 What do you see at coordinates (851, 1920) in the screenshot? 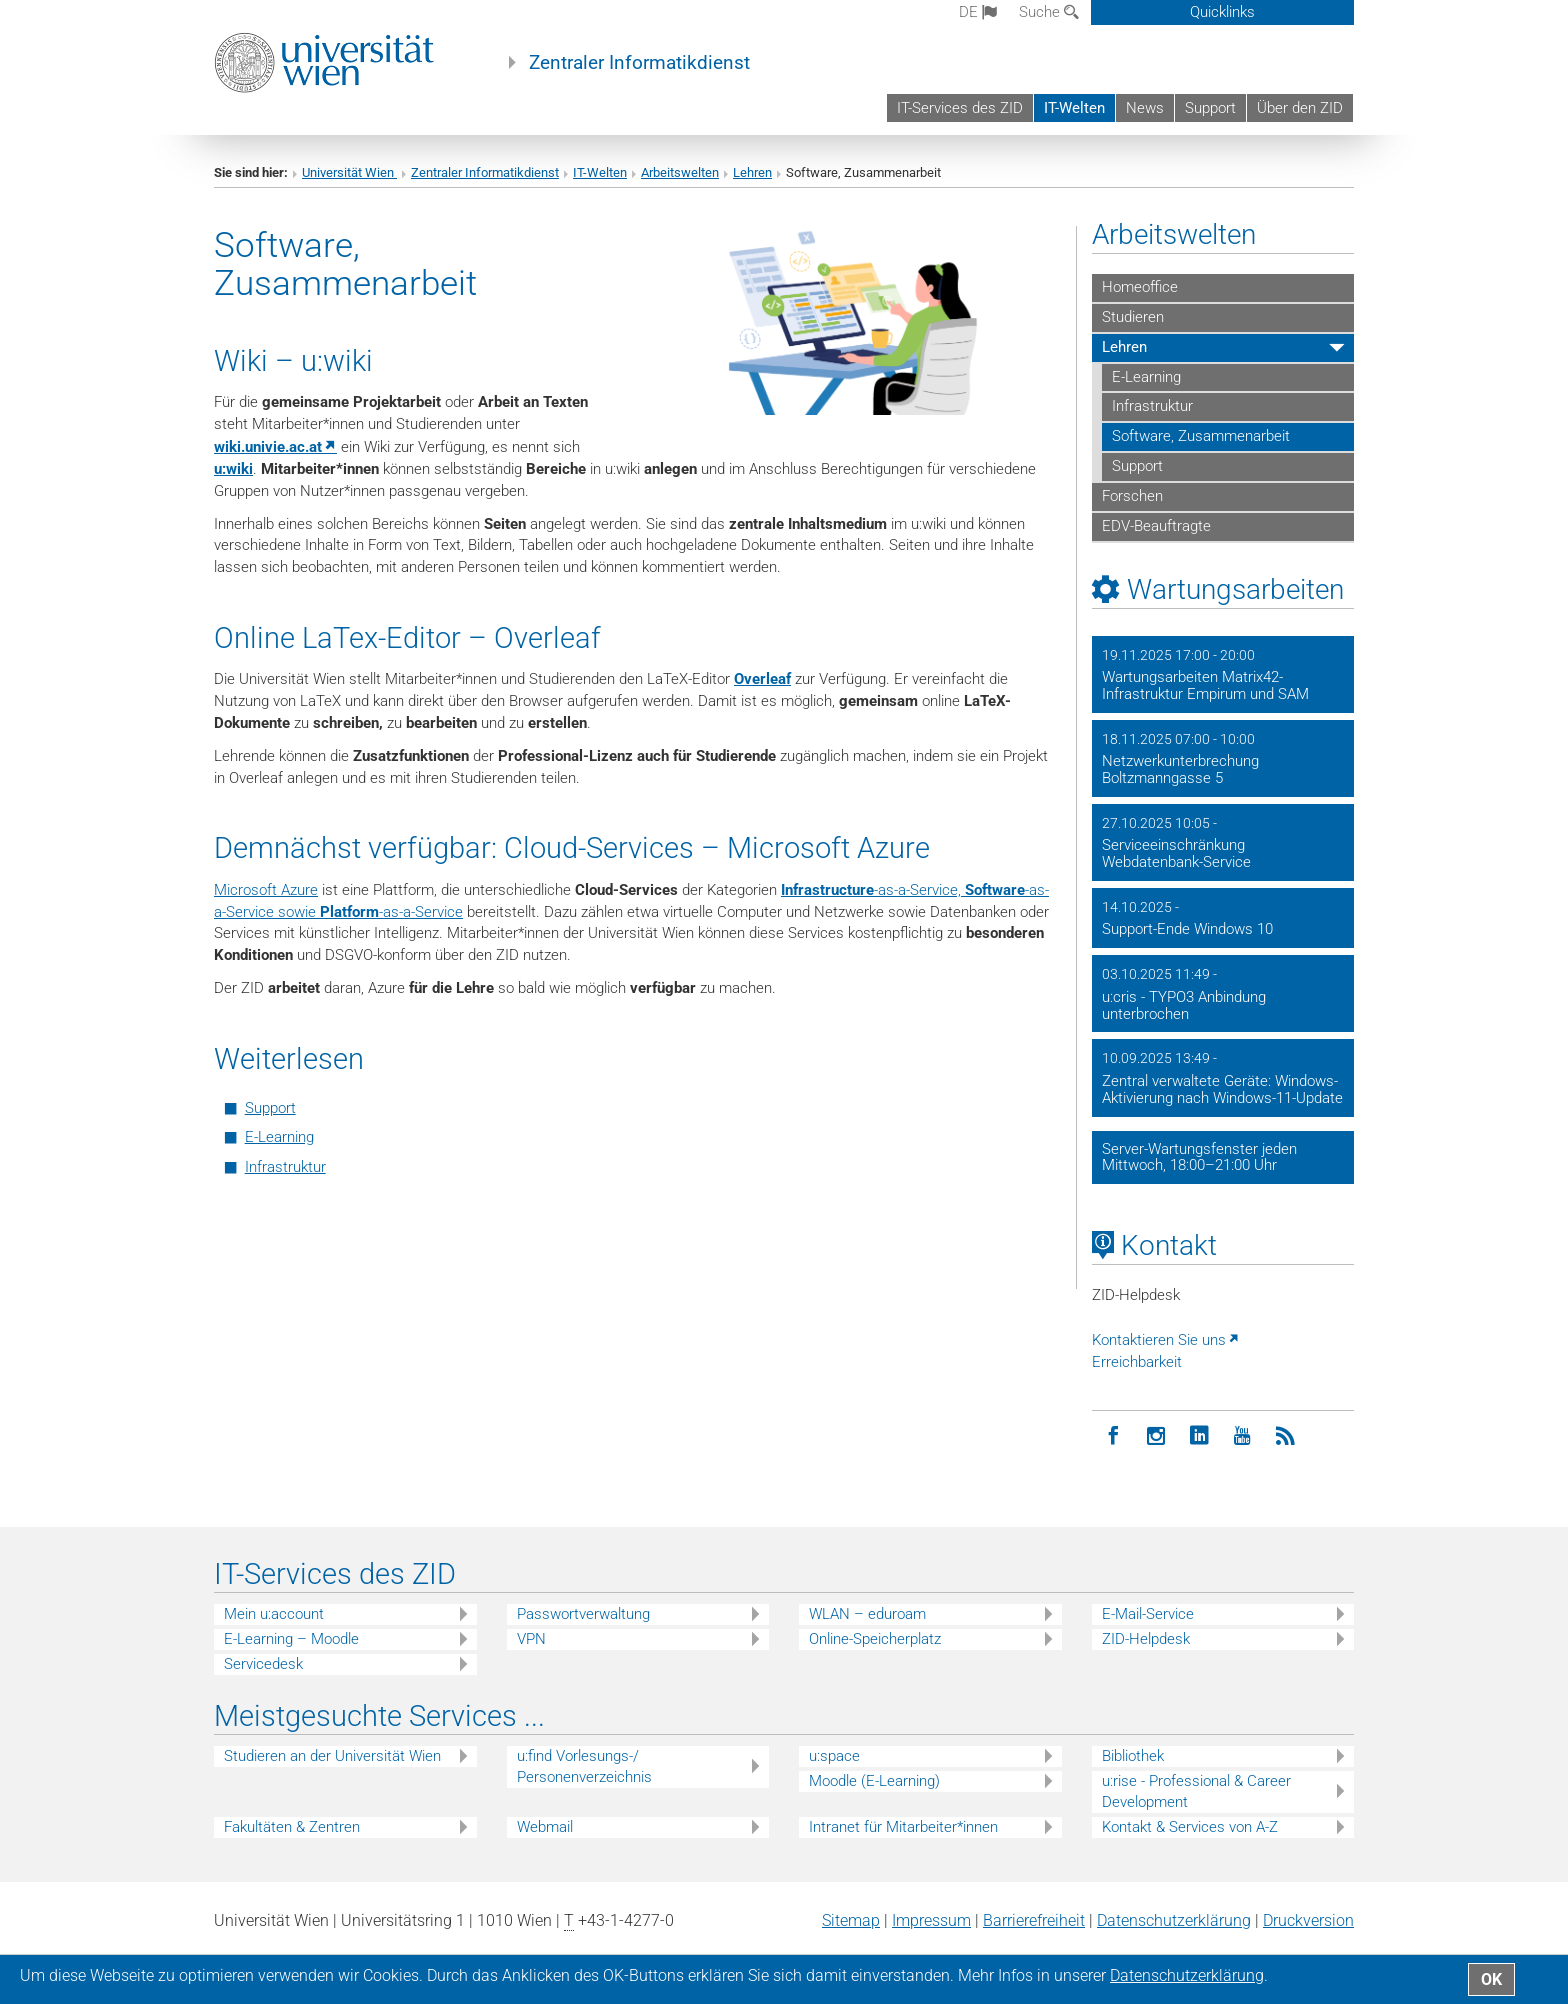
I see `Sitemap` at bounding box center [851, 1920].